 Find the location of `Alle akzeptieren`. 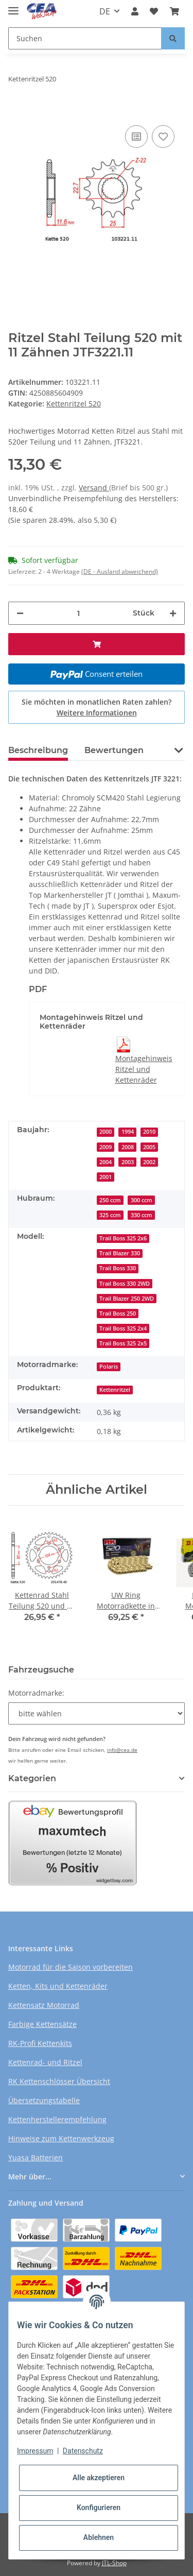

Alle akzeptieren is located at coordinates (99, 2477).